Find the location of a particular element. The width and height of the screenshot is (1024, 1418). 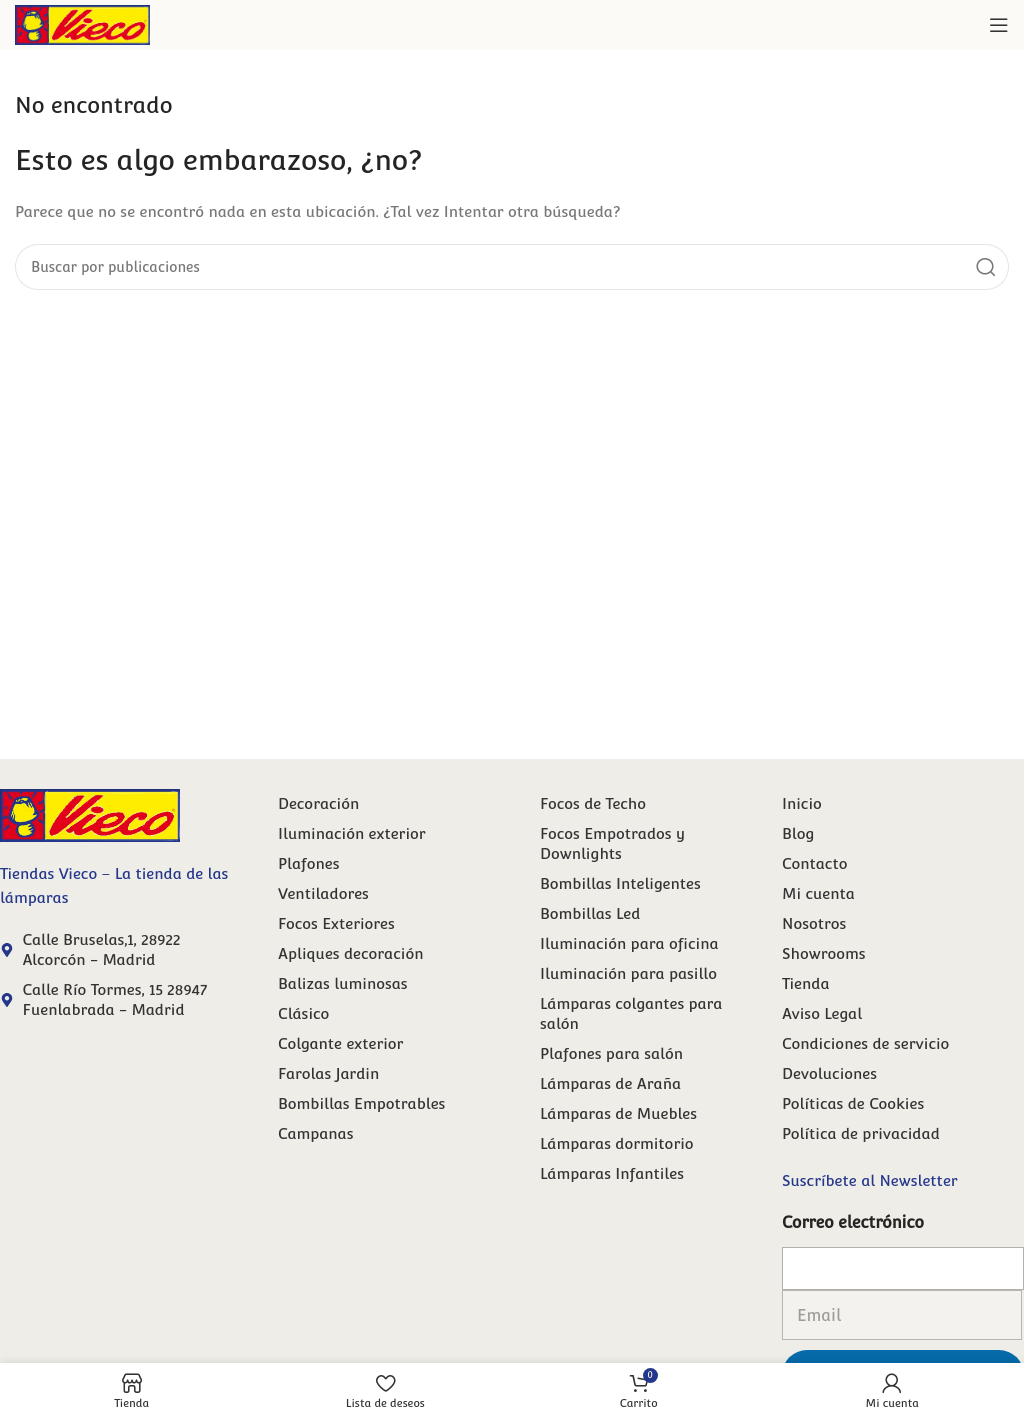

Decoración is located at coordinates (318, 803).